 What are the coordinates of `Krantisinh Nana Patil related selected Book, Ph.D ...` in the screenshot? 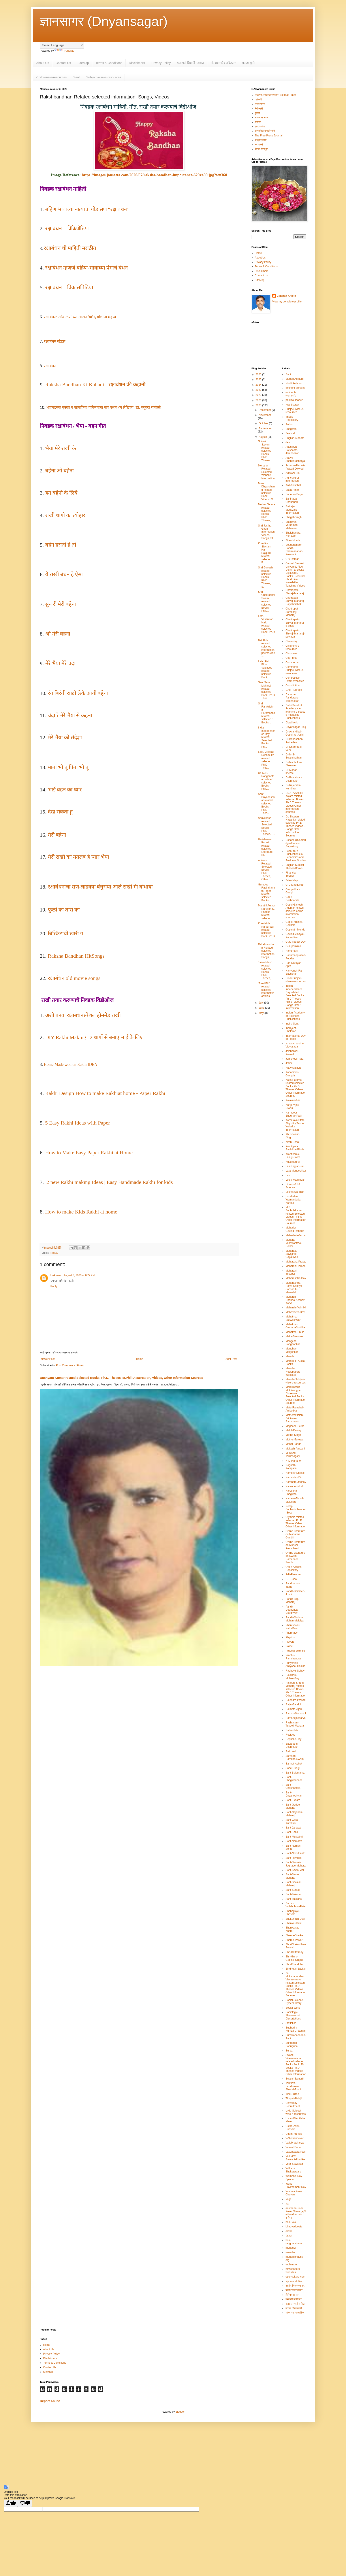 It's located at (266, 931).